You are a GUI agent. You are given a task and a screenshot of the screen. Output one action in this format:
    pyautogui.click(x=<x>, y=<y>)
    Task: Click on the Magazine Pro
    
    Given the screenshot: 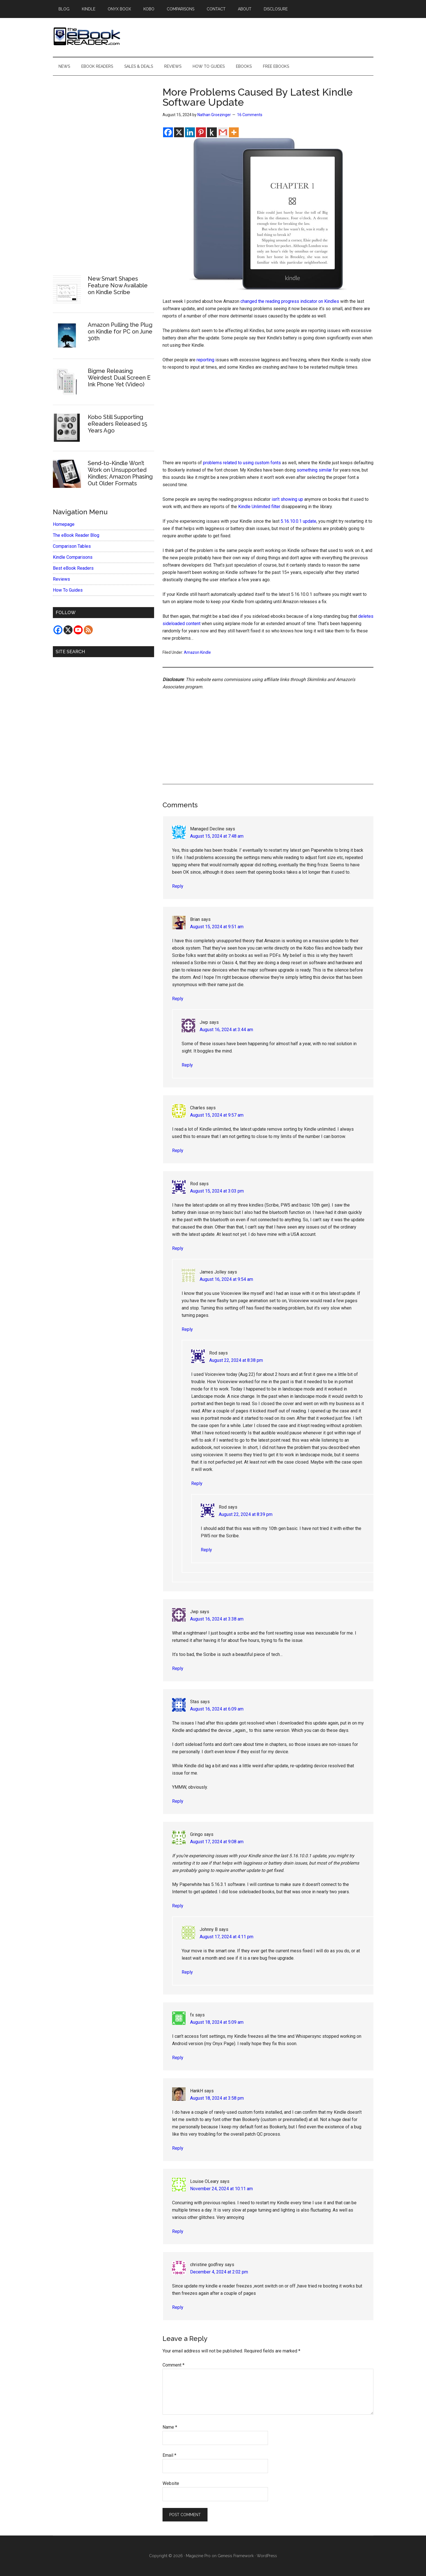 What is the action you would take?
    pyautogui.click(x=198, y=2556)
    